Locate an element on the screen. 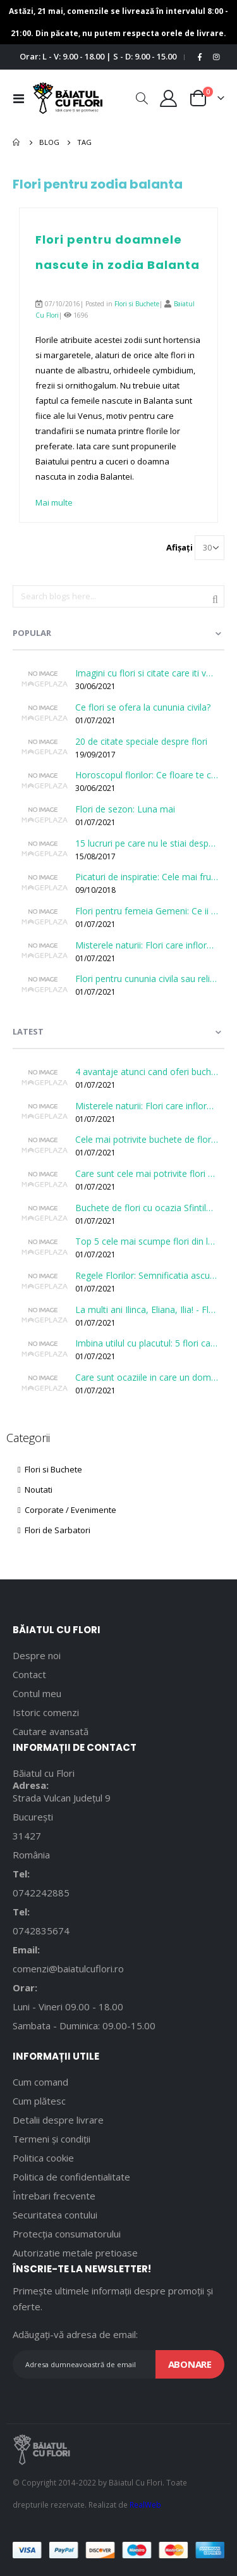 The image size is (237, 2576). Cum plătesc is located at coordinates (39, 2100).